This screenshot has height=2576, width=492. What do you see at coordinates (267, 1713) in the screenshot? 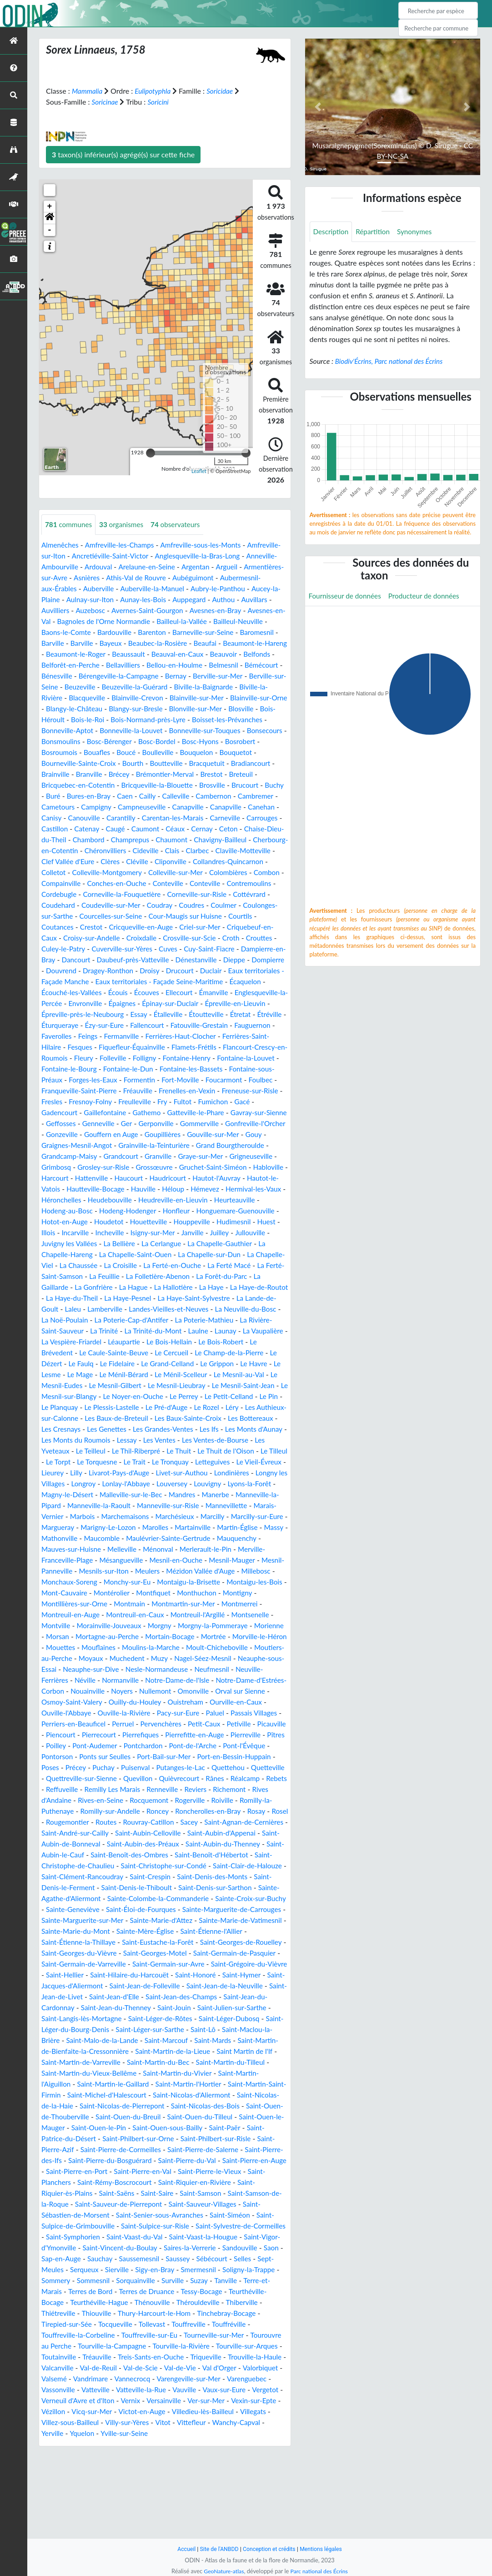
I see `Muzy` at bounding box center [267, 1713].